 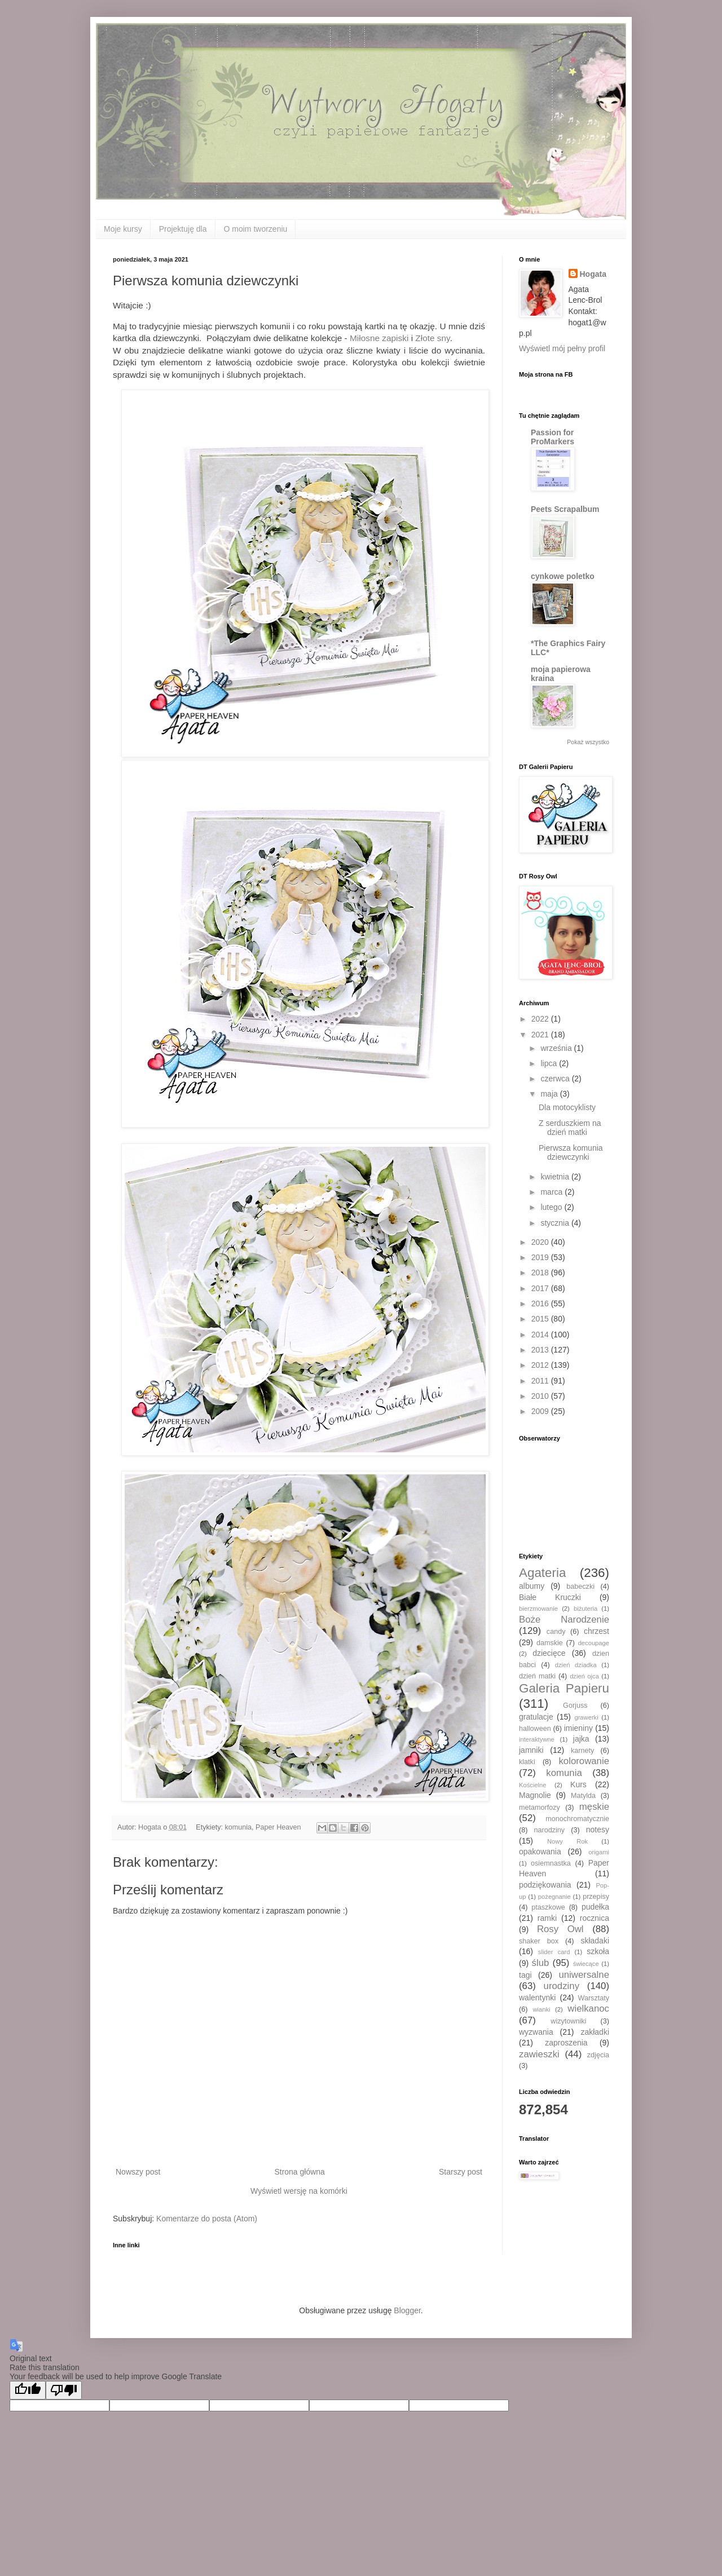 I want to click on Pokaż wszystko, so click(x=588, y=742).